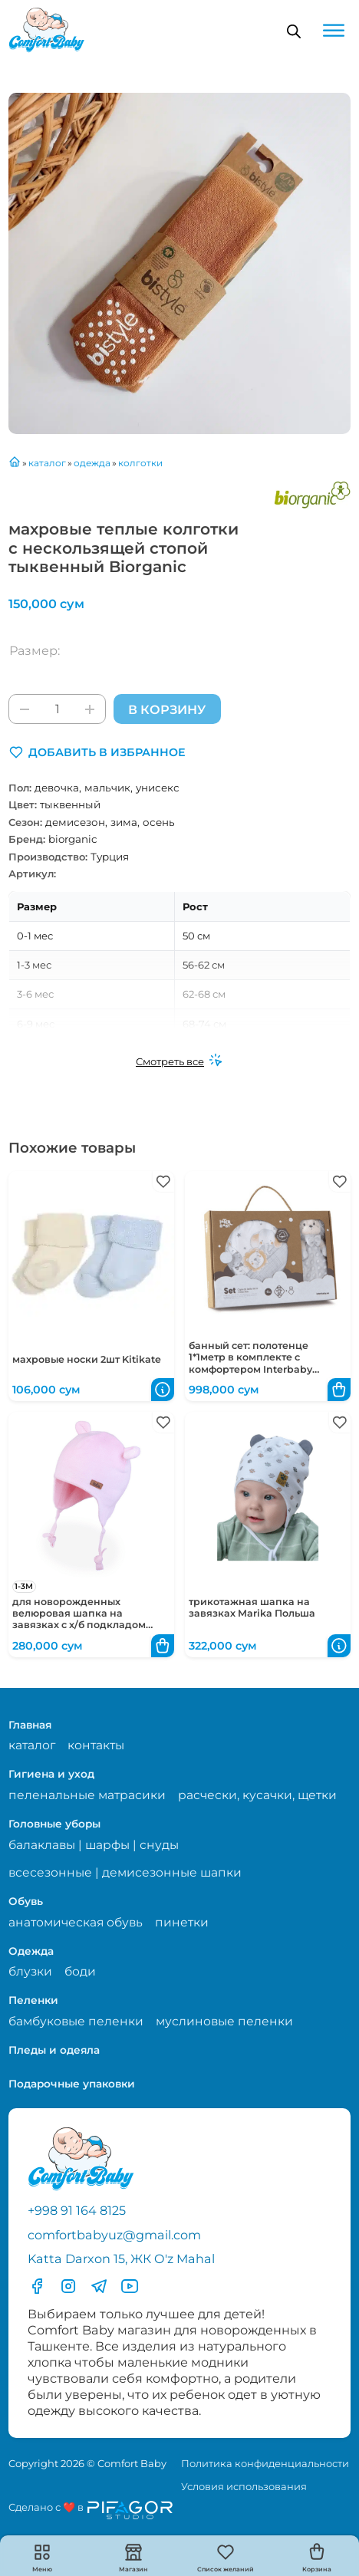 The image size is (359, 2576). I want to click on Пеленки [Перейти в категорию Пеленки], so click(33, 2000).